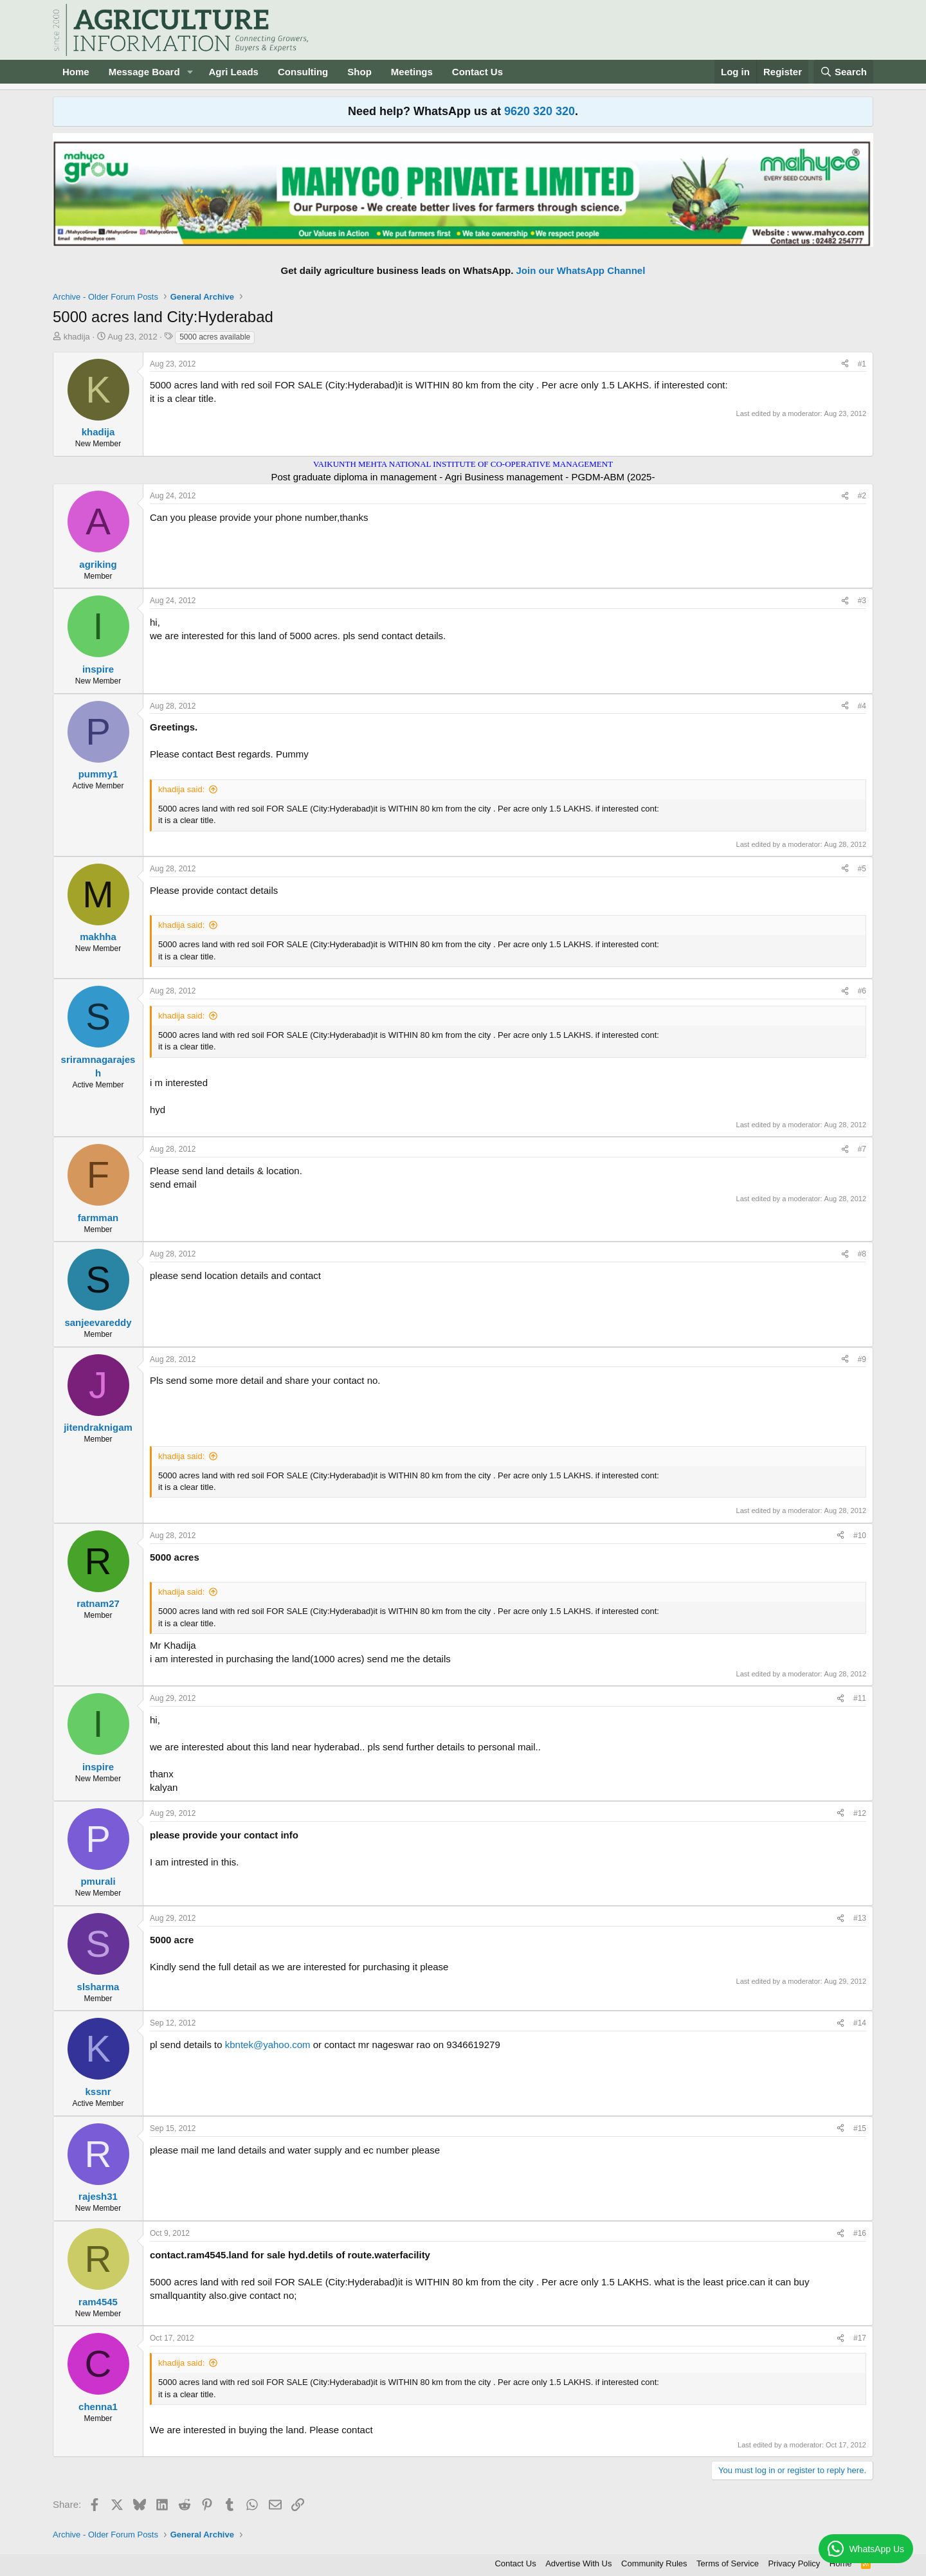 The image size is (926, 2576). What do you see at coordinates (845, 364) in the screenshot?
I see `[Share]` at bounding box center [845, 364].